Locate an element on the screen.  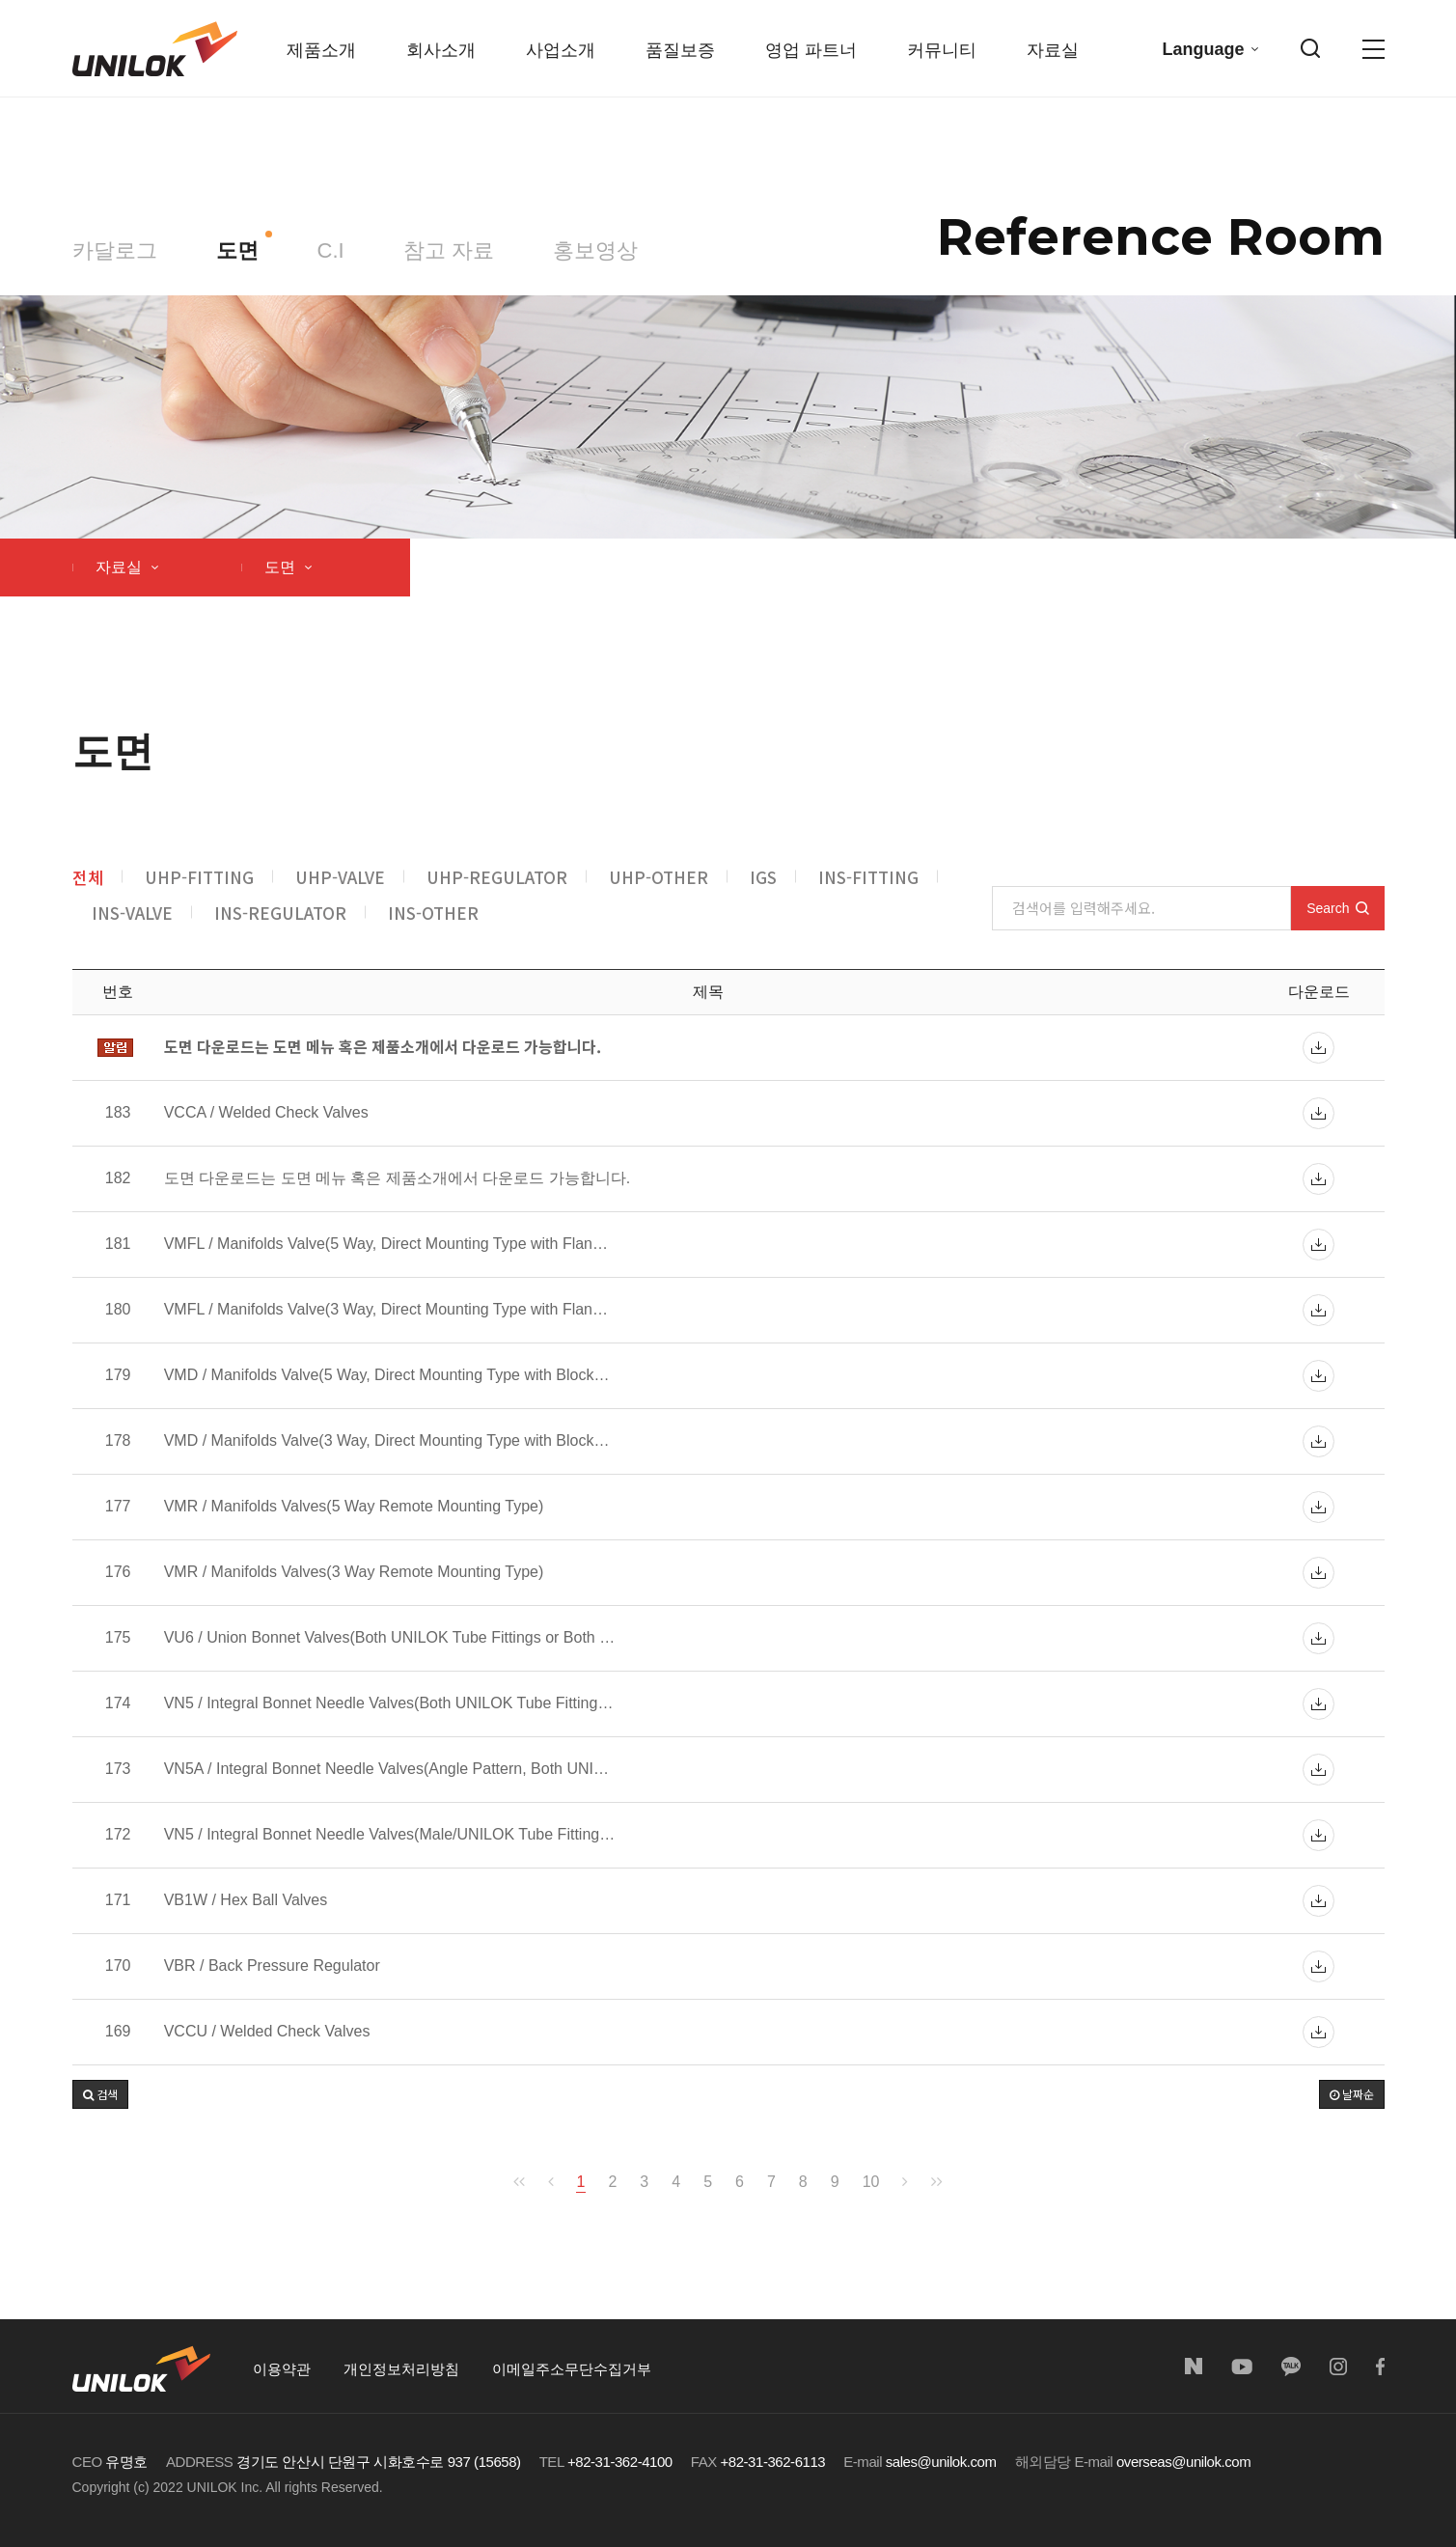
sales@unilok.com is located at coordinates (941, 2461).